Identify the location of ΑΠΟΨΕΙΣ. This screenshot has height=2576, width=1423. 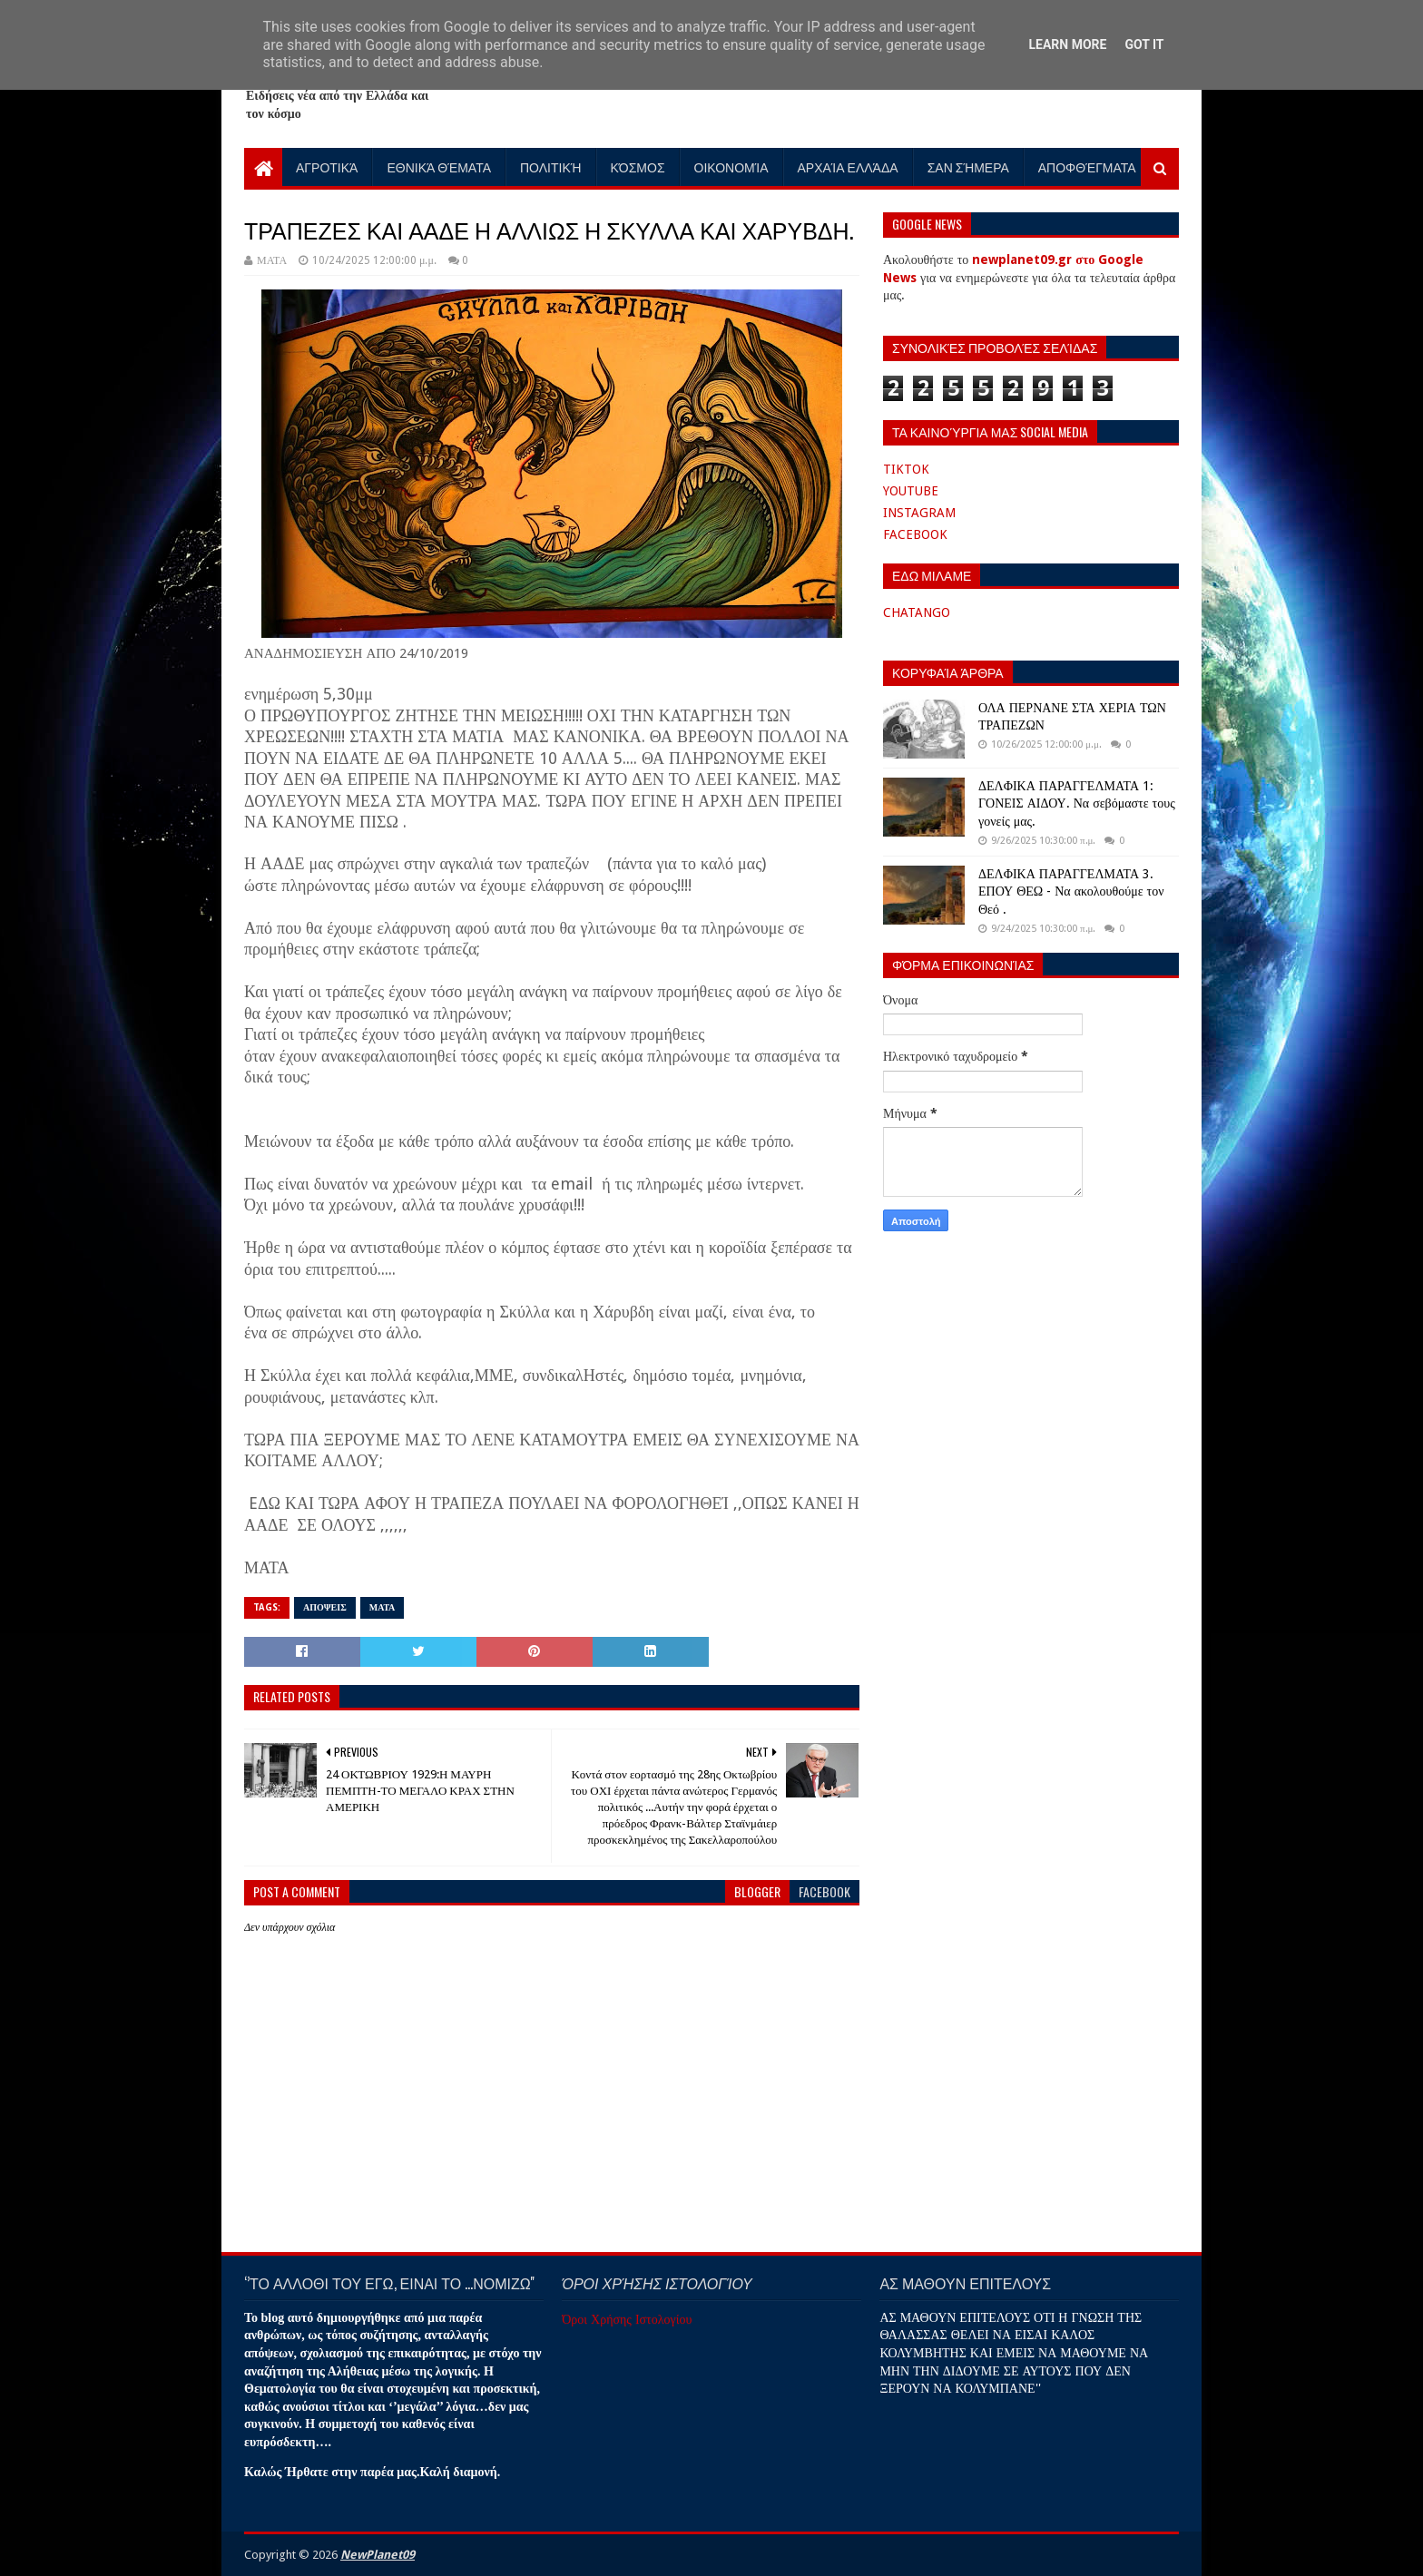
(325, 1607).